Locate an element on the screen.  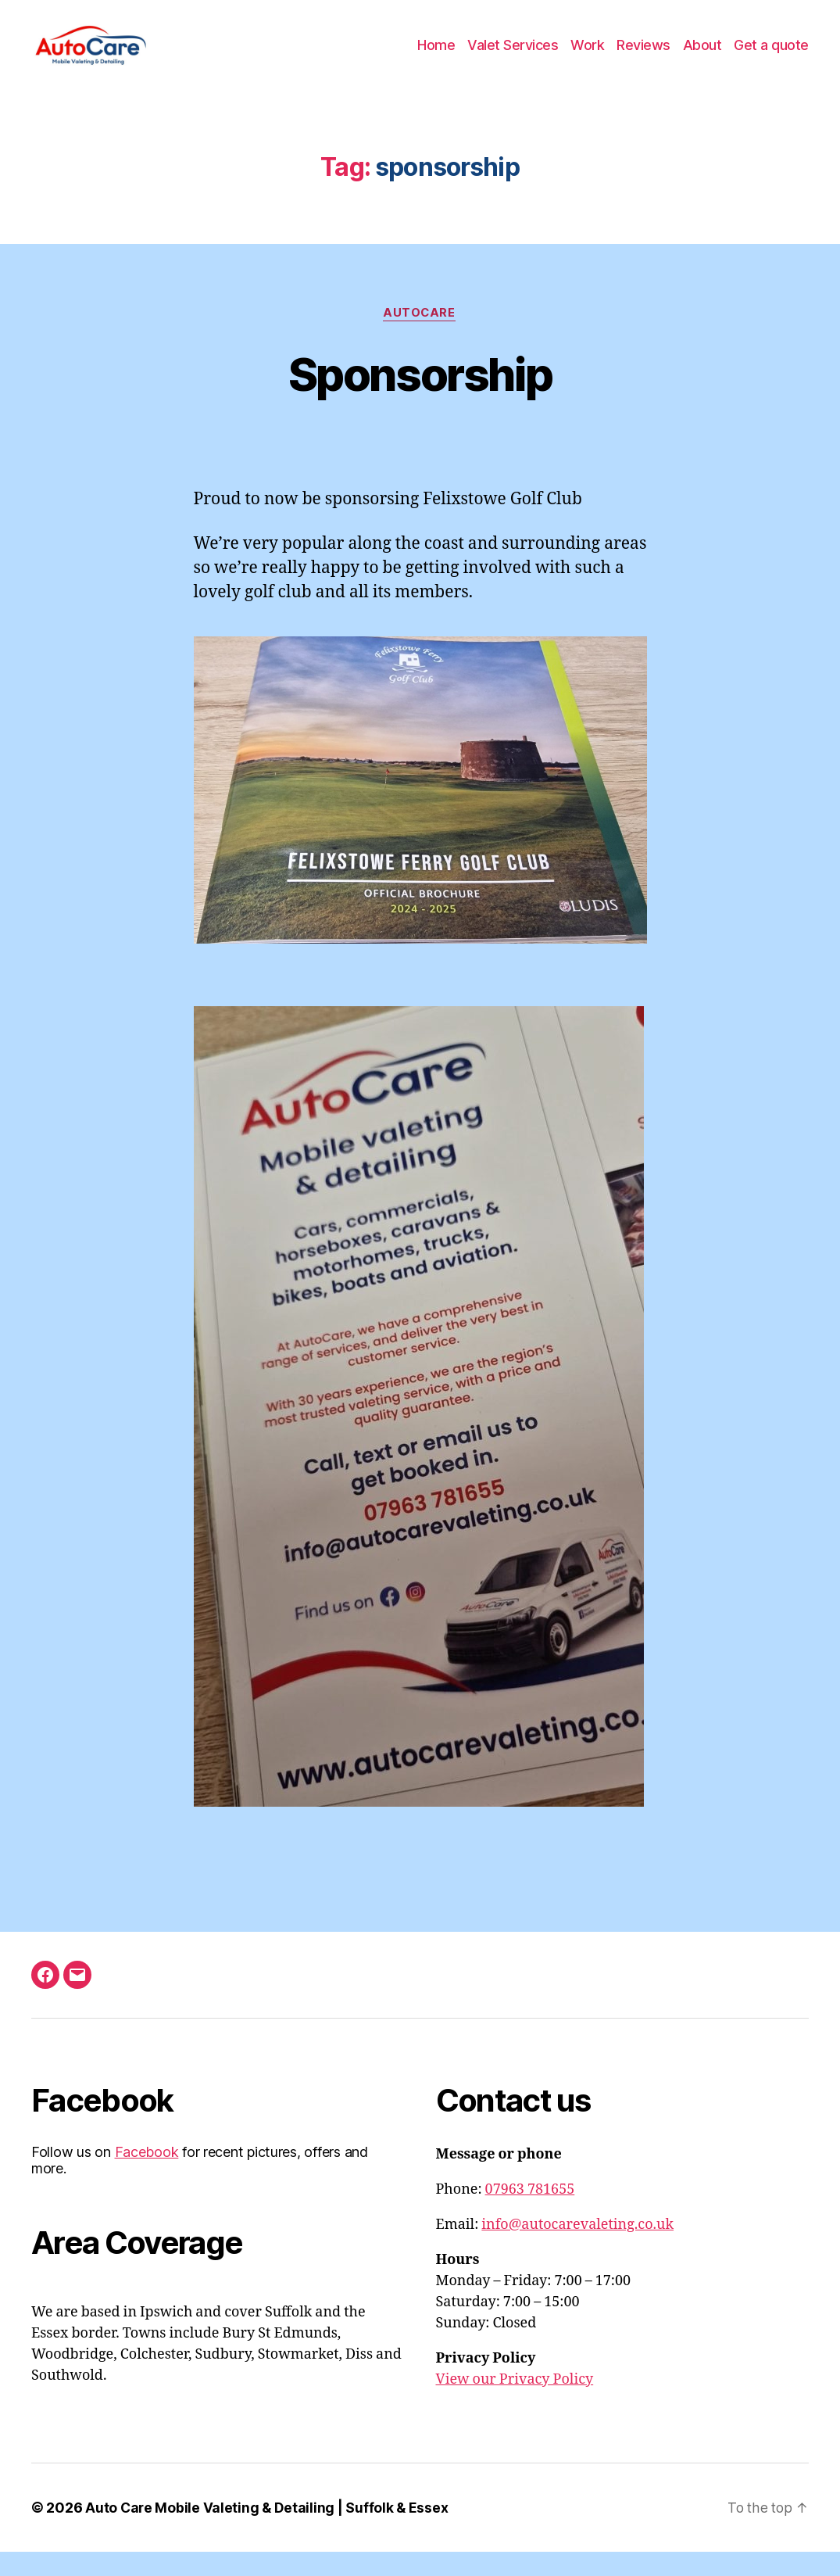
info@autocarevaleting.co.uk is located at coordinates (577, 2249).